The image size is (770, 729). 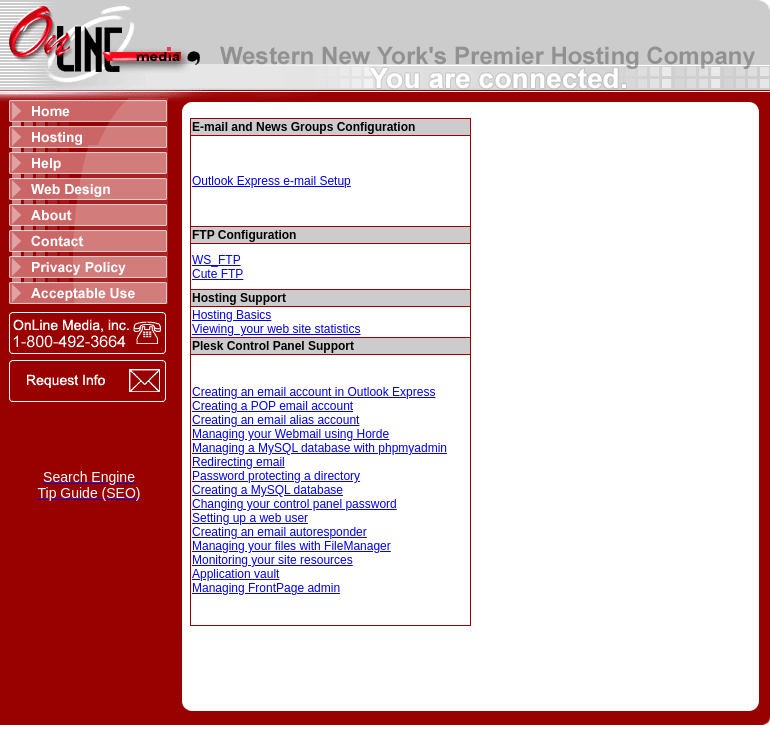 I want to click on Redirecting email, so click(x=238, y=462).